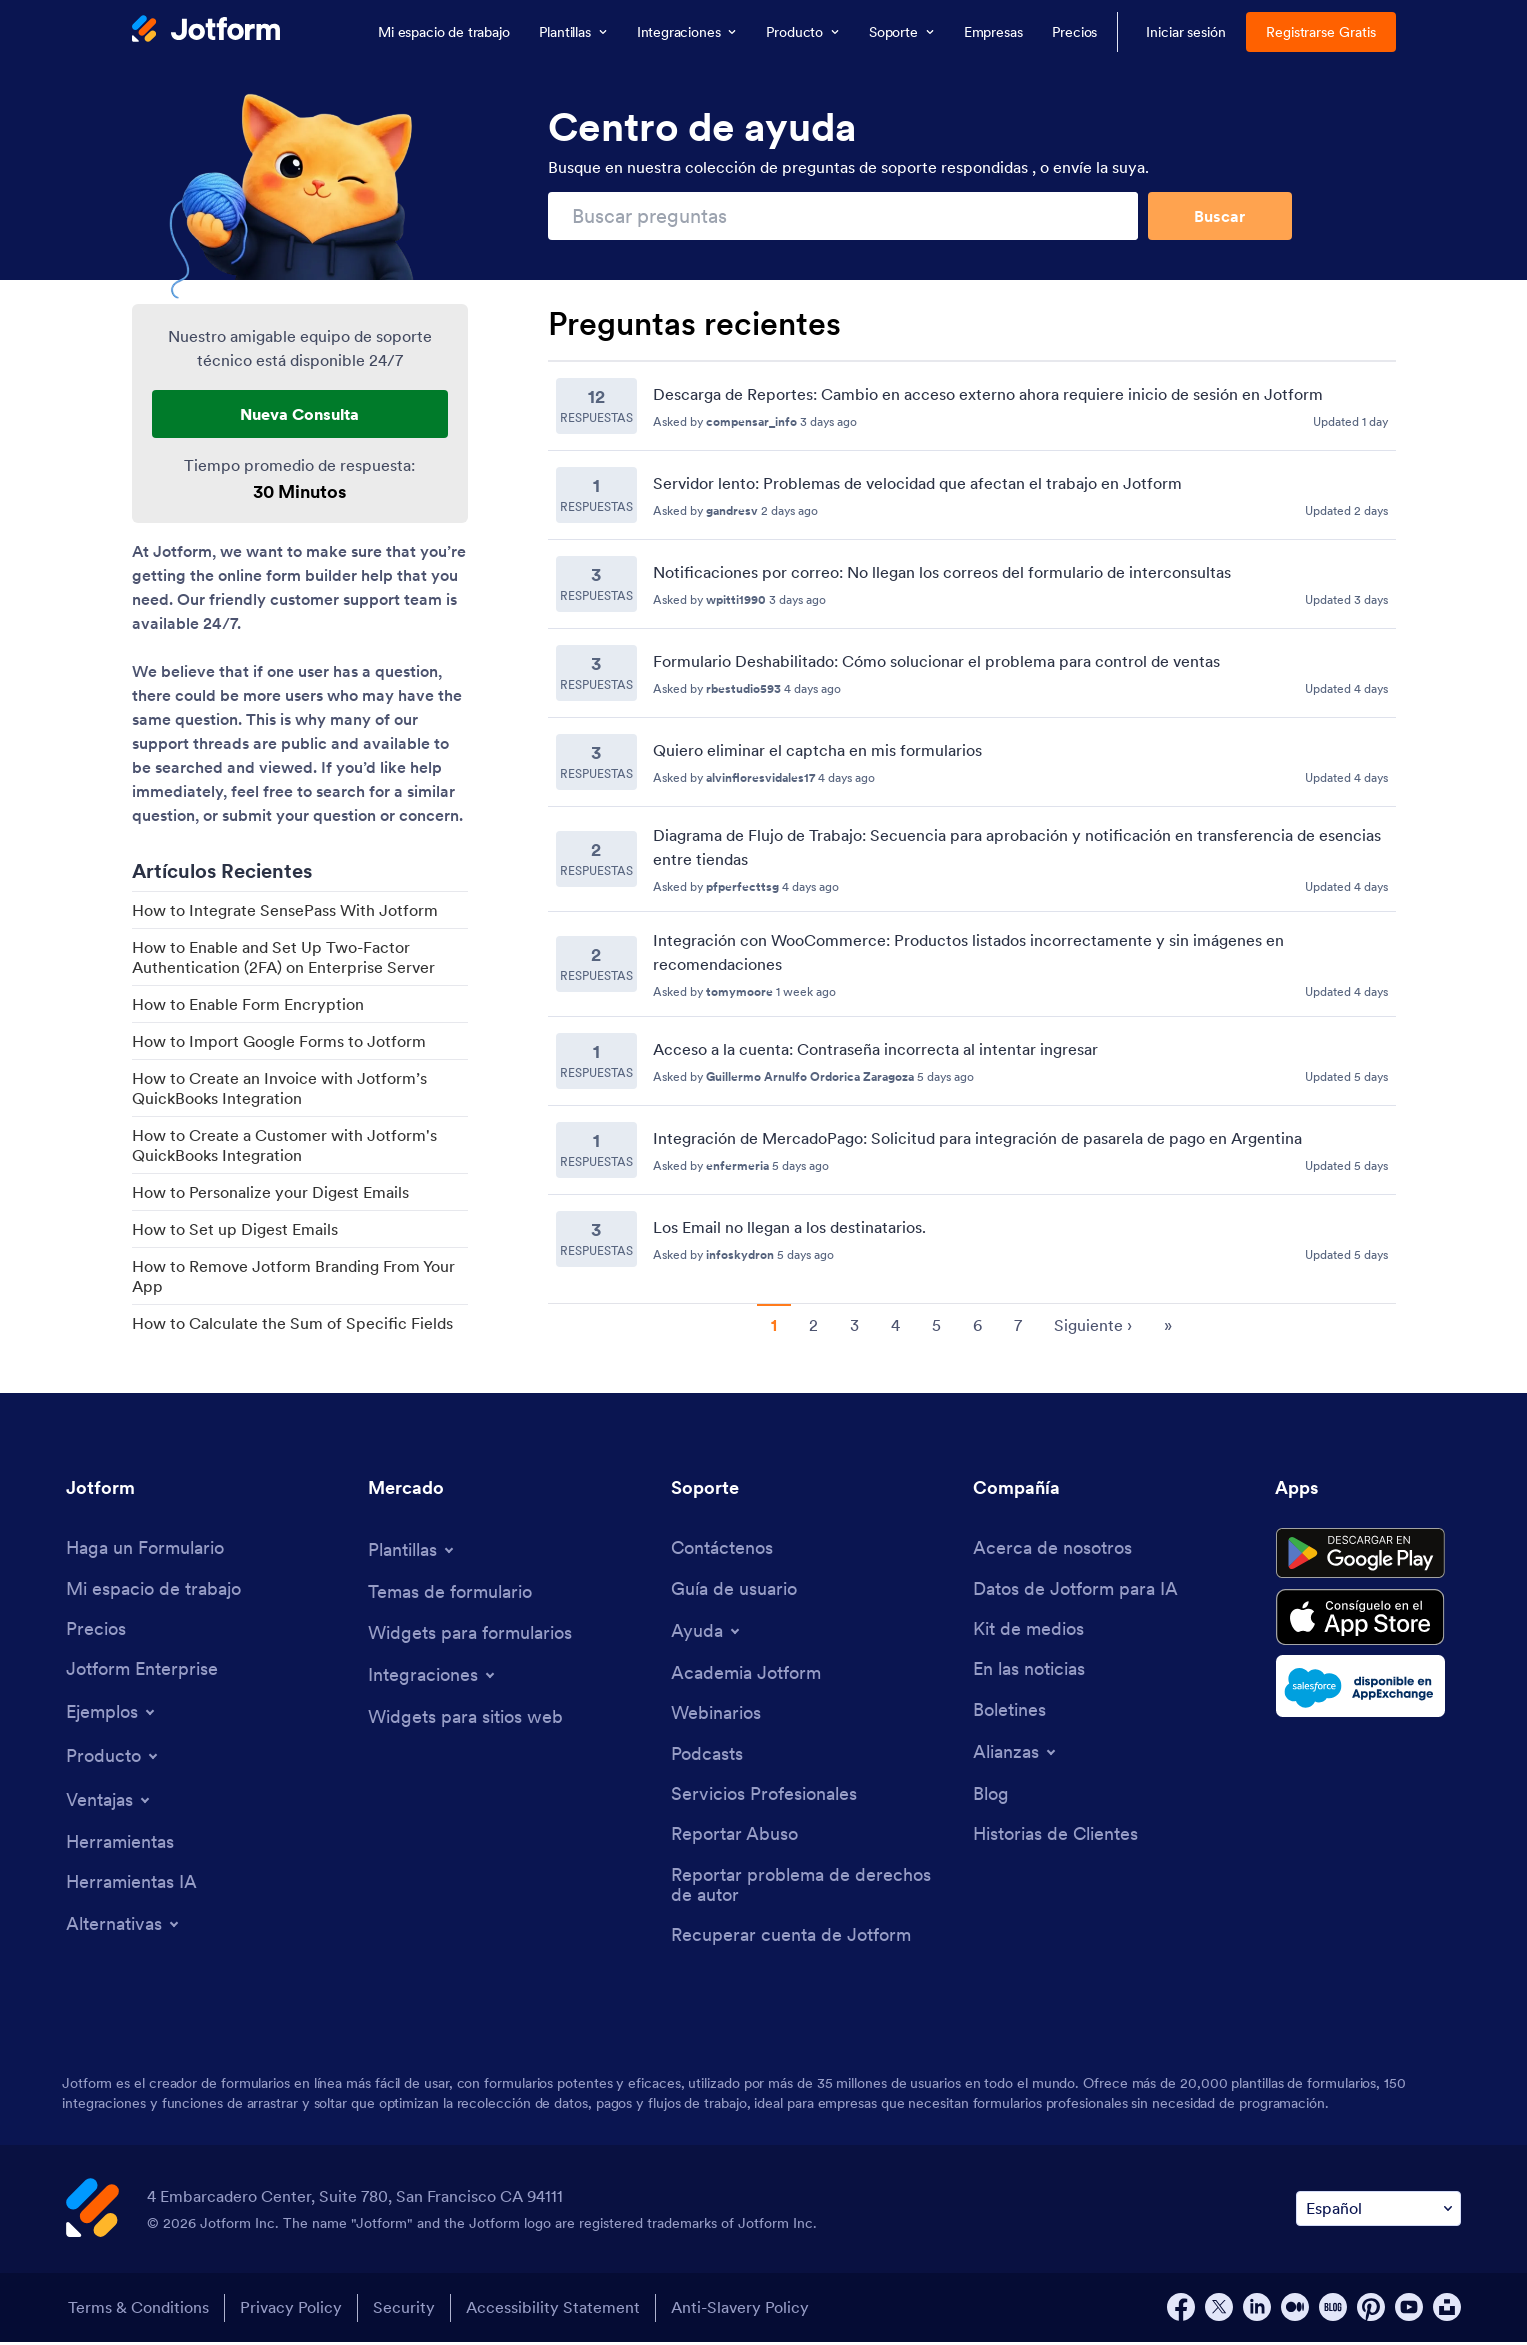 This screenshot has height=2345, width=1527. Describe the element at coordinates (694, 324) in the screenshot. I see `Preguntas recientes` at that location.